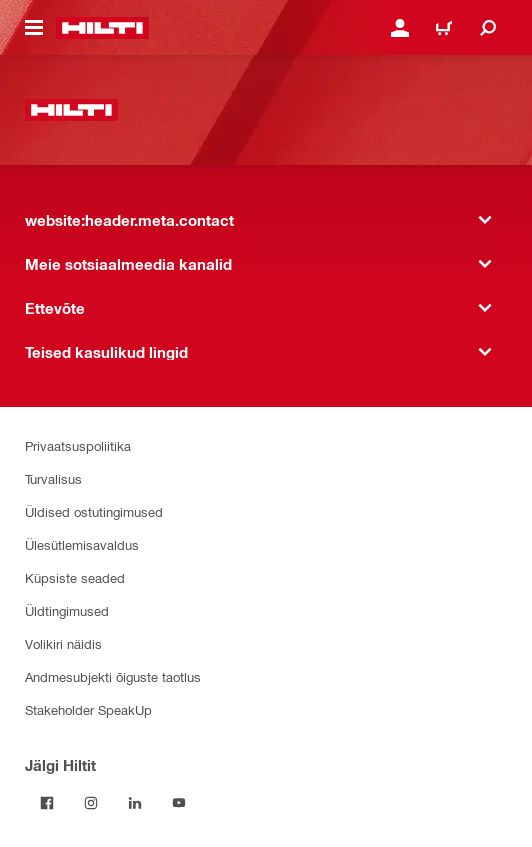 The height and width of the screenshot is (847, 532). I want to click on Üldised ostutingimused, so click(94, 511).